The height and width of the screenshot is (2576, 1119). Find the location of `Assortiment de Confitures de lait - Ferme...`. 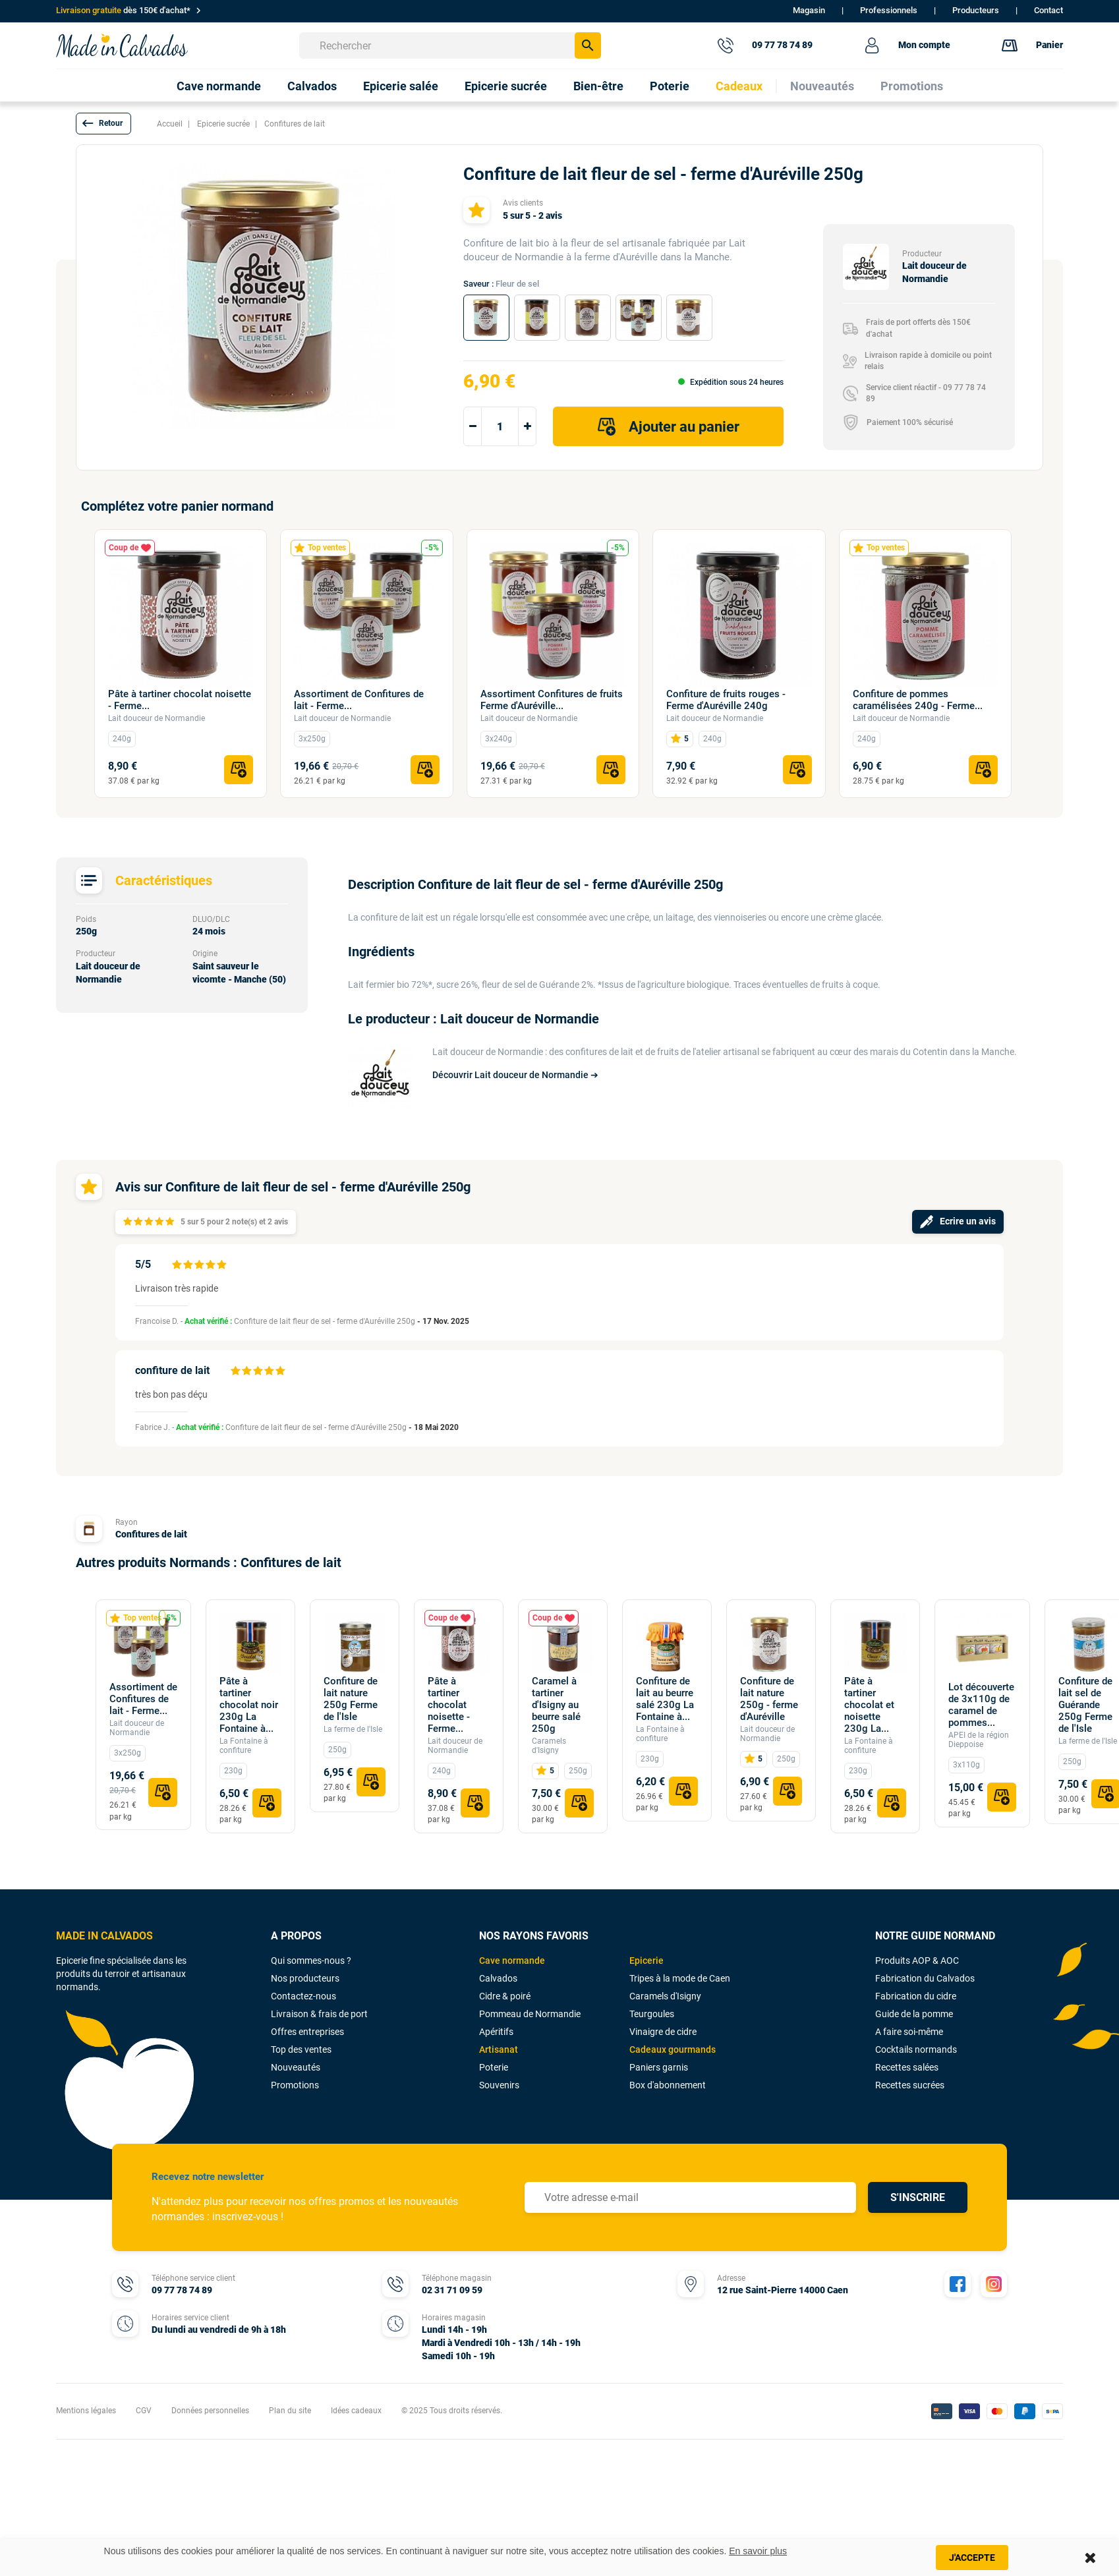

Assortiment de Confitures de lait - Ferme... is located at coordinates (359, 700).